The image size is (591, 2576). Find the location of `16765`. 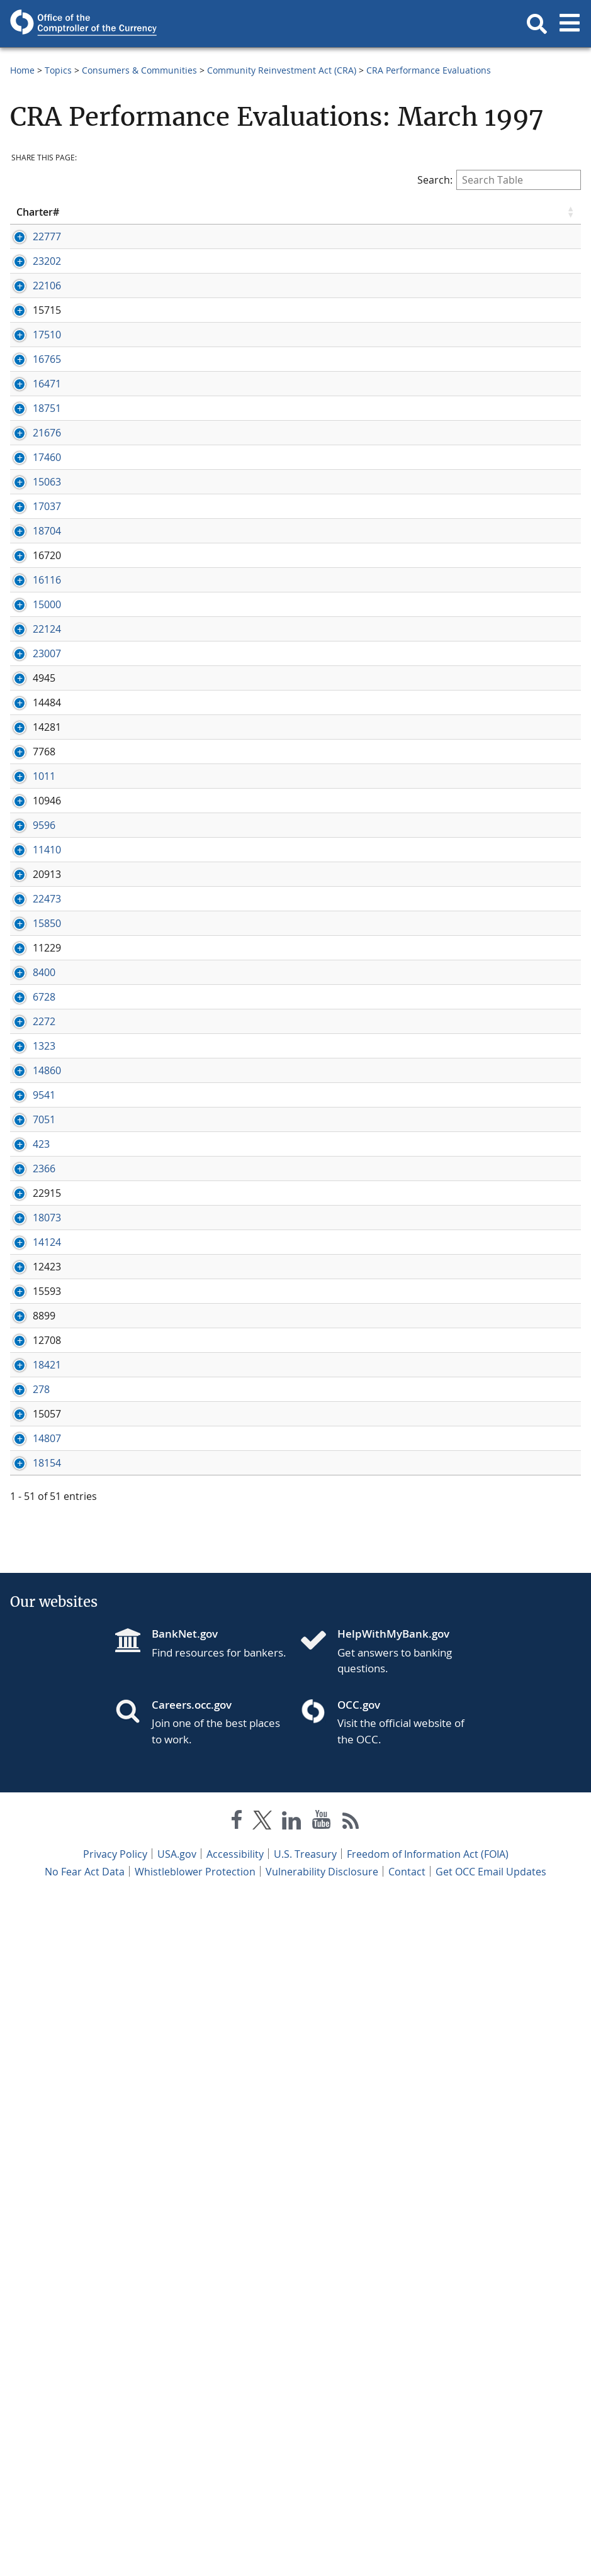

16765 is located at coordinates (30, 414).